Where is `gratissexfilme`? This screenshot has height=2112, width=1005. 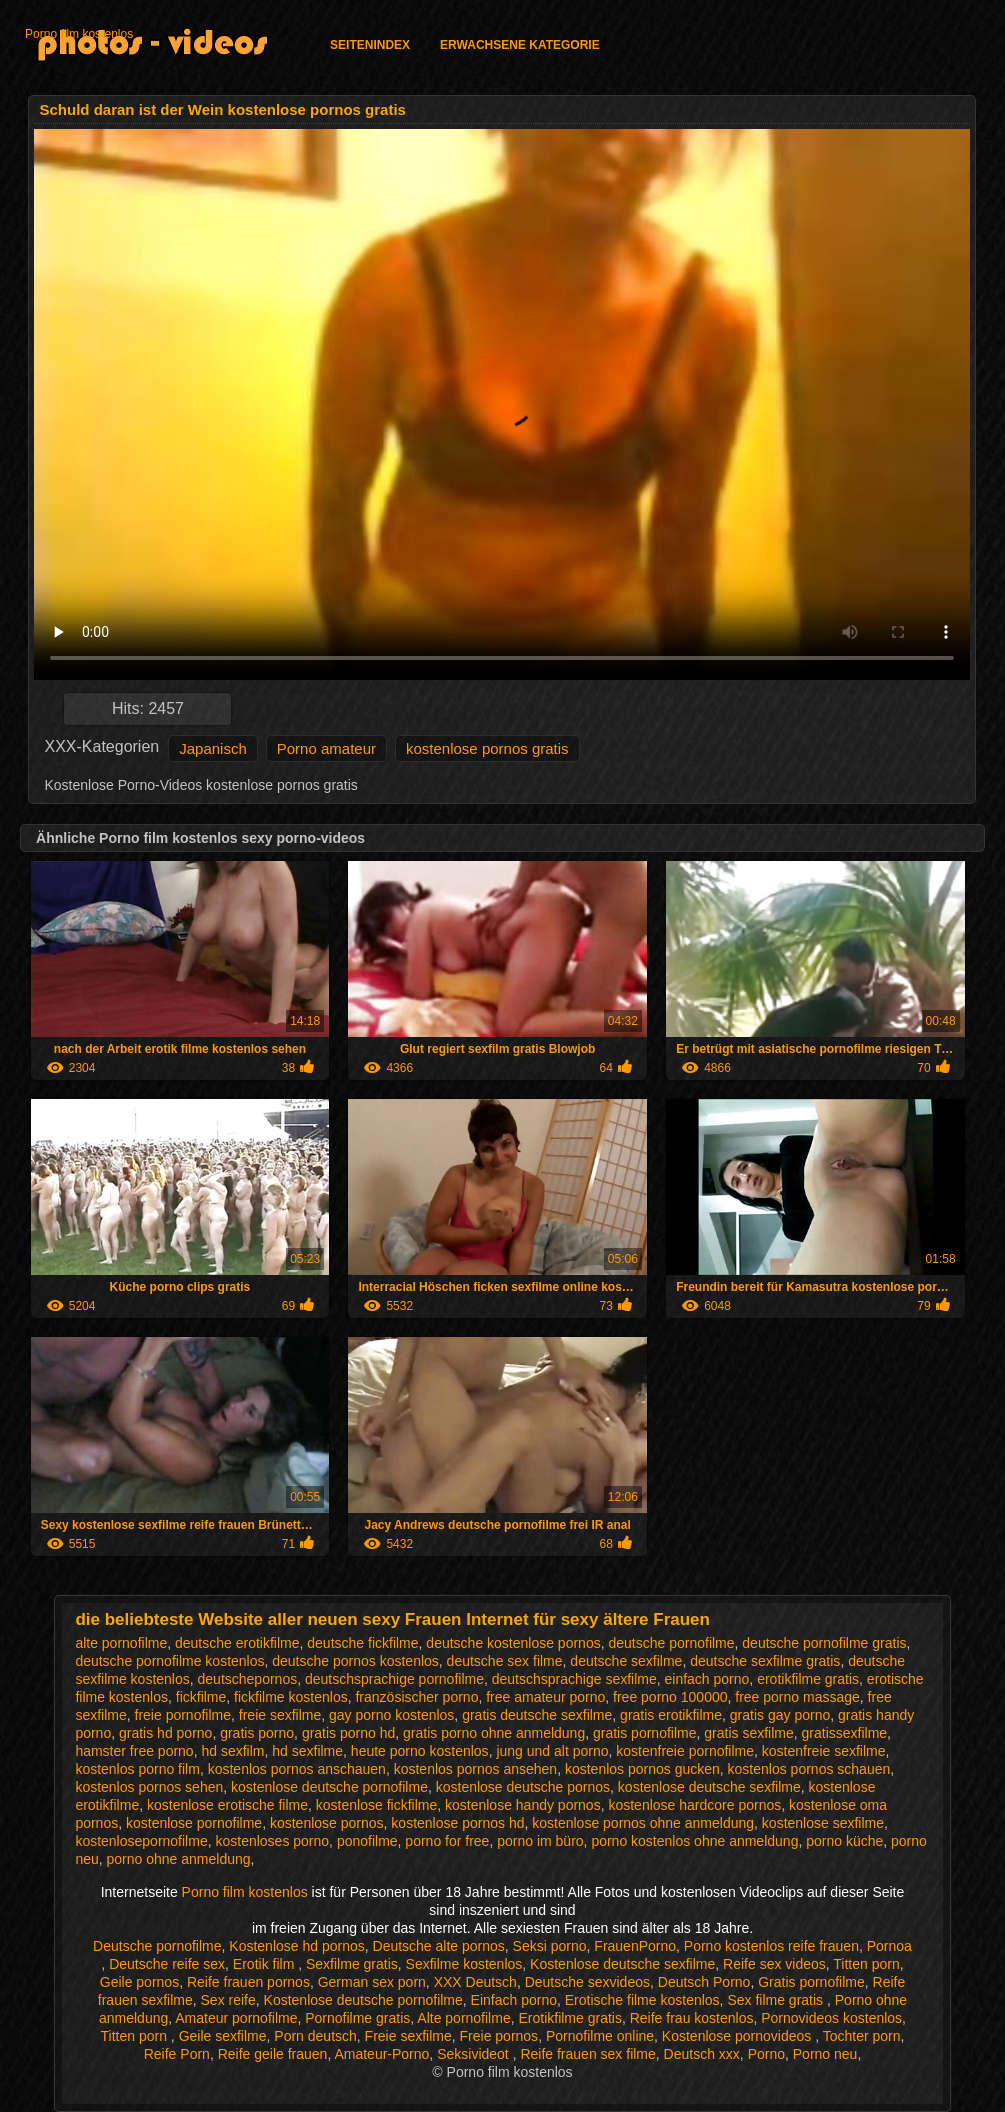 gratissexfilme is located at coordinates (845, 1733).